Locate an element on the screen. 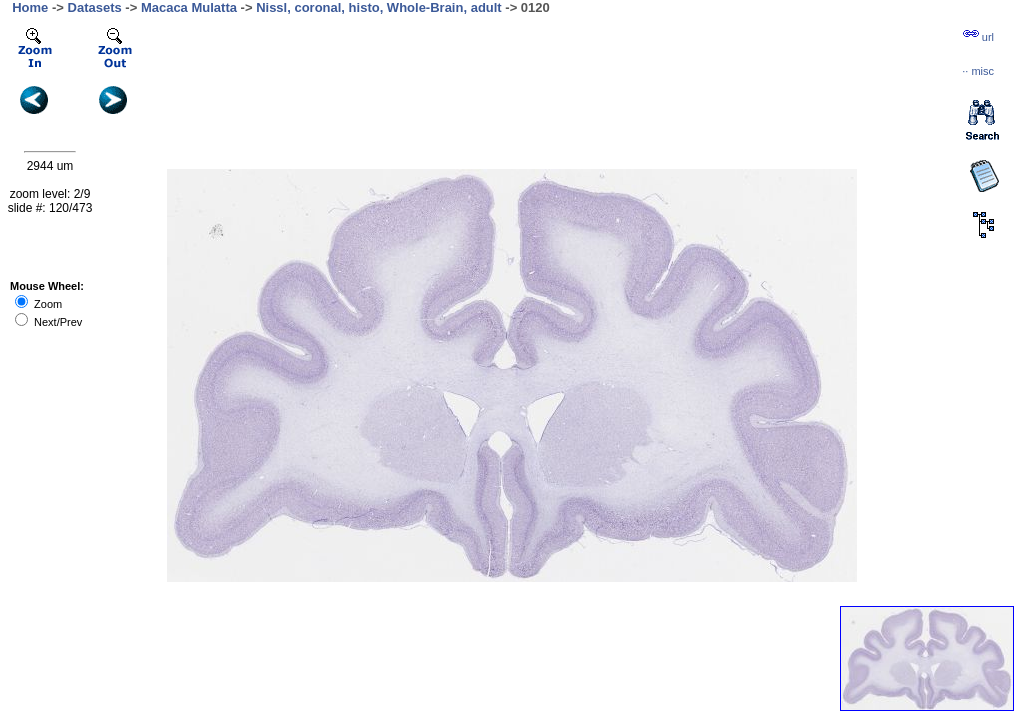 The image size is (1024, 720). Macaca Mulatta is located at coordinates (189, 7).